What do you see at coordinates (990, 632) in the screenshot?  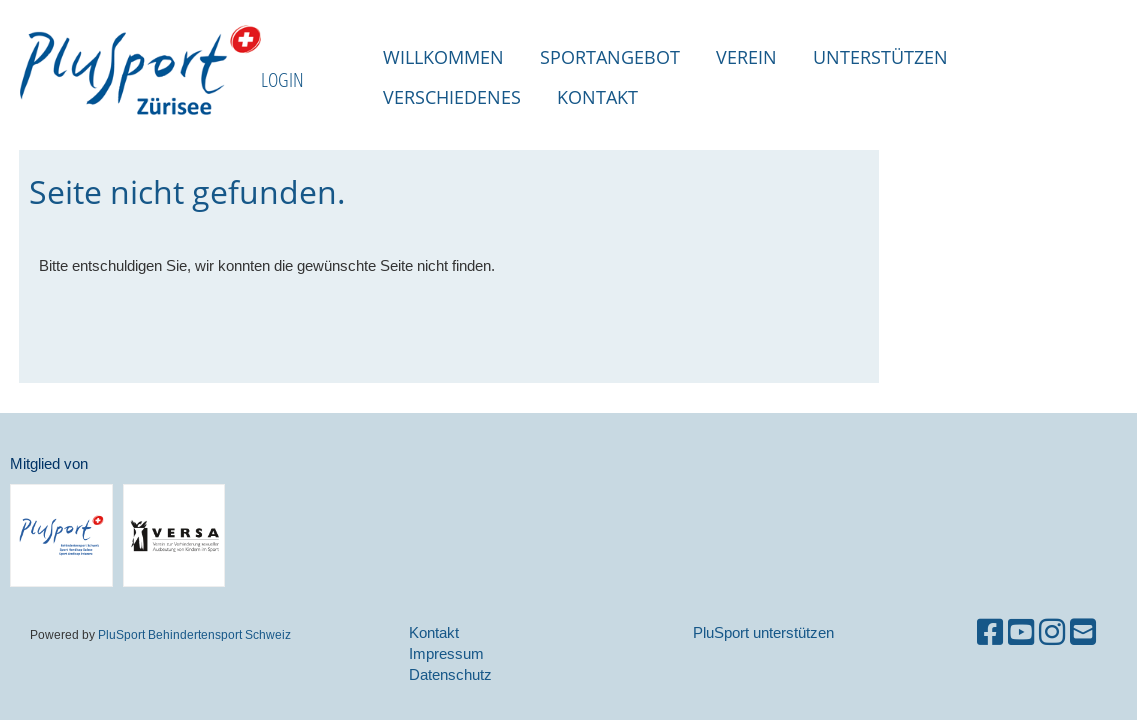 I see `[Retrouvez-nous sur Facebook]` at bounding box center [990, 632].